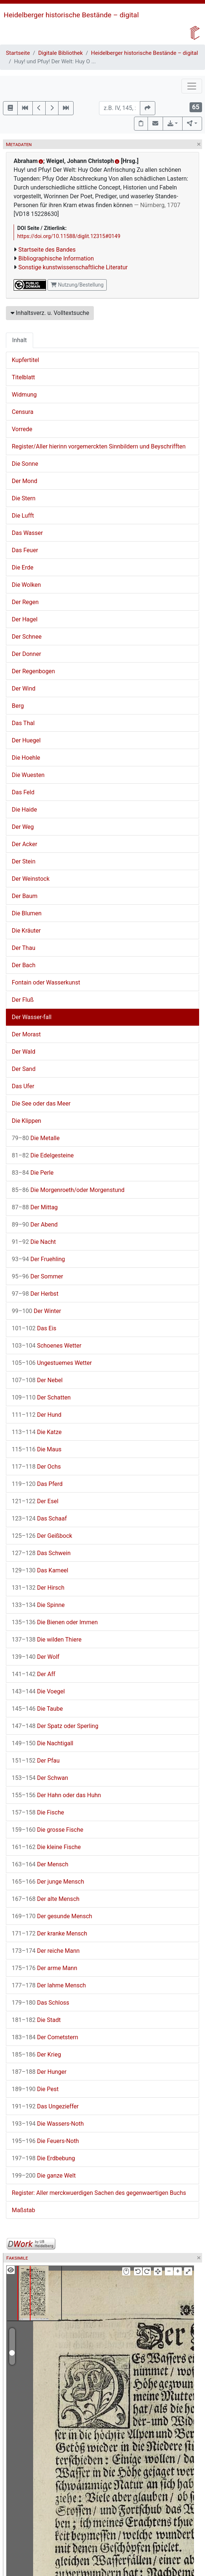 The width and height of the screenshot is (205, 2576). What do you see at coordinates (25, 896) in the screenshot?
I see `Der Baum` at bounding box center [25, 896].